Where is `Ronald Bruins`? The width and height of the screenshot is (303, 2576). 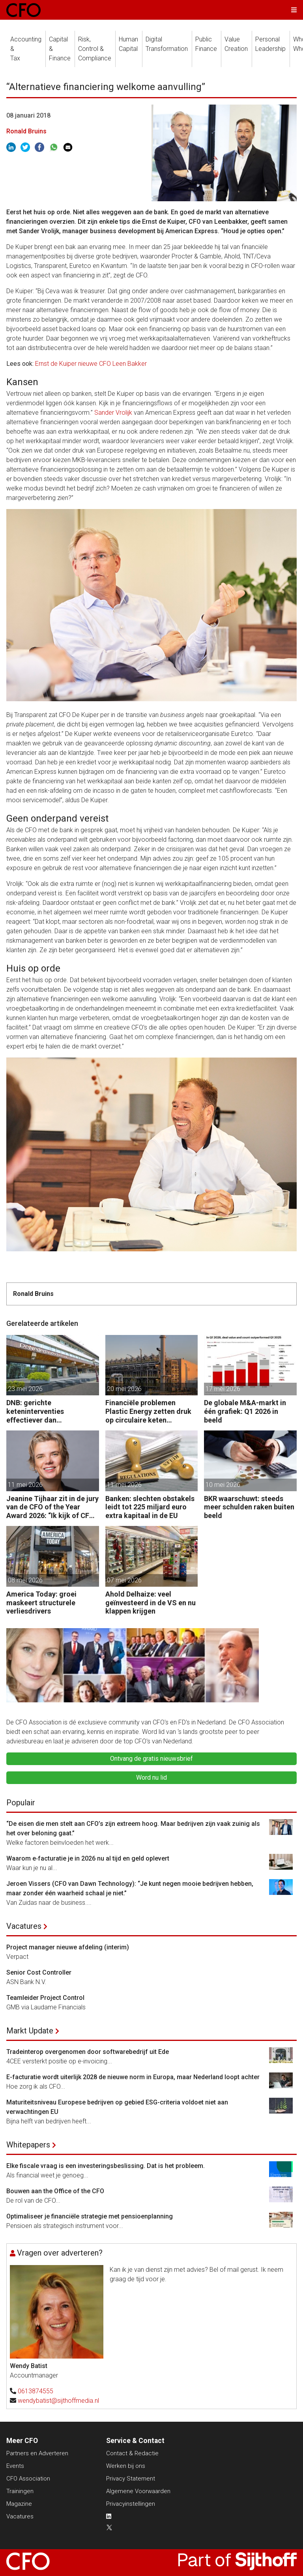 Ronald Bruins is located at coordinates (26, 131).